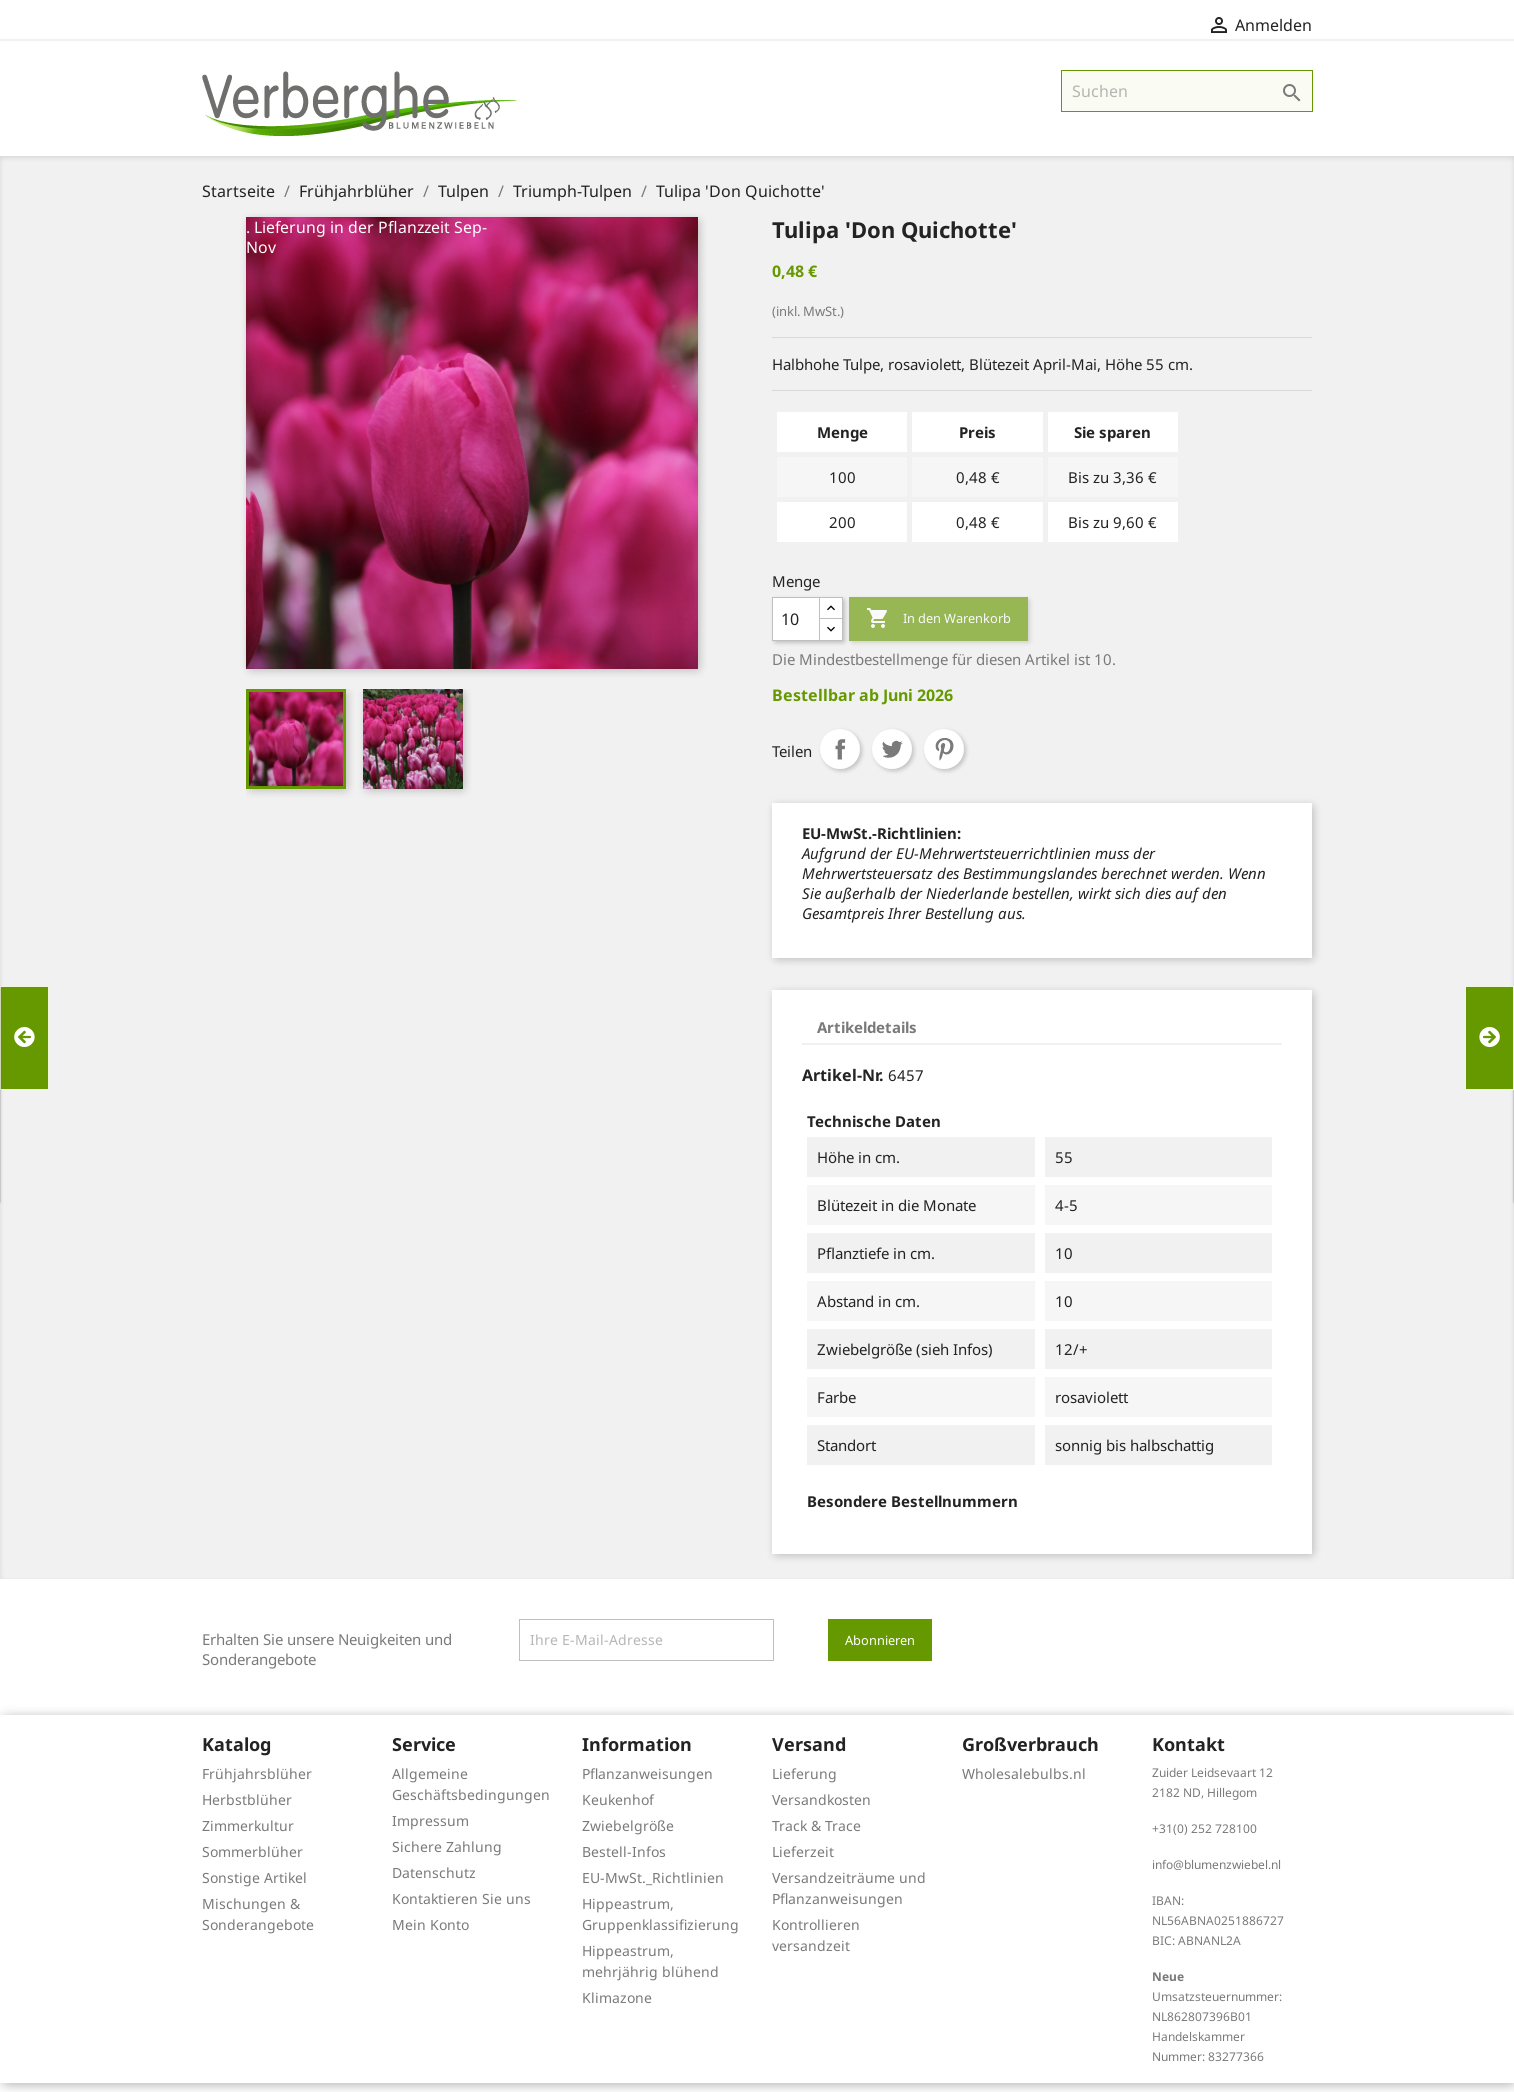  Describe the element at coordinates (840, 758) in the screenshot. I see `Teilen` at that location.